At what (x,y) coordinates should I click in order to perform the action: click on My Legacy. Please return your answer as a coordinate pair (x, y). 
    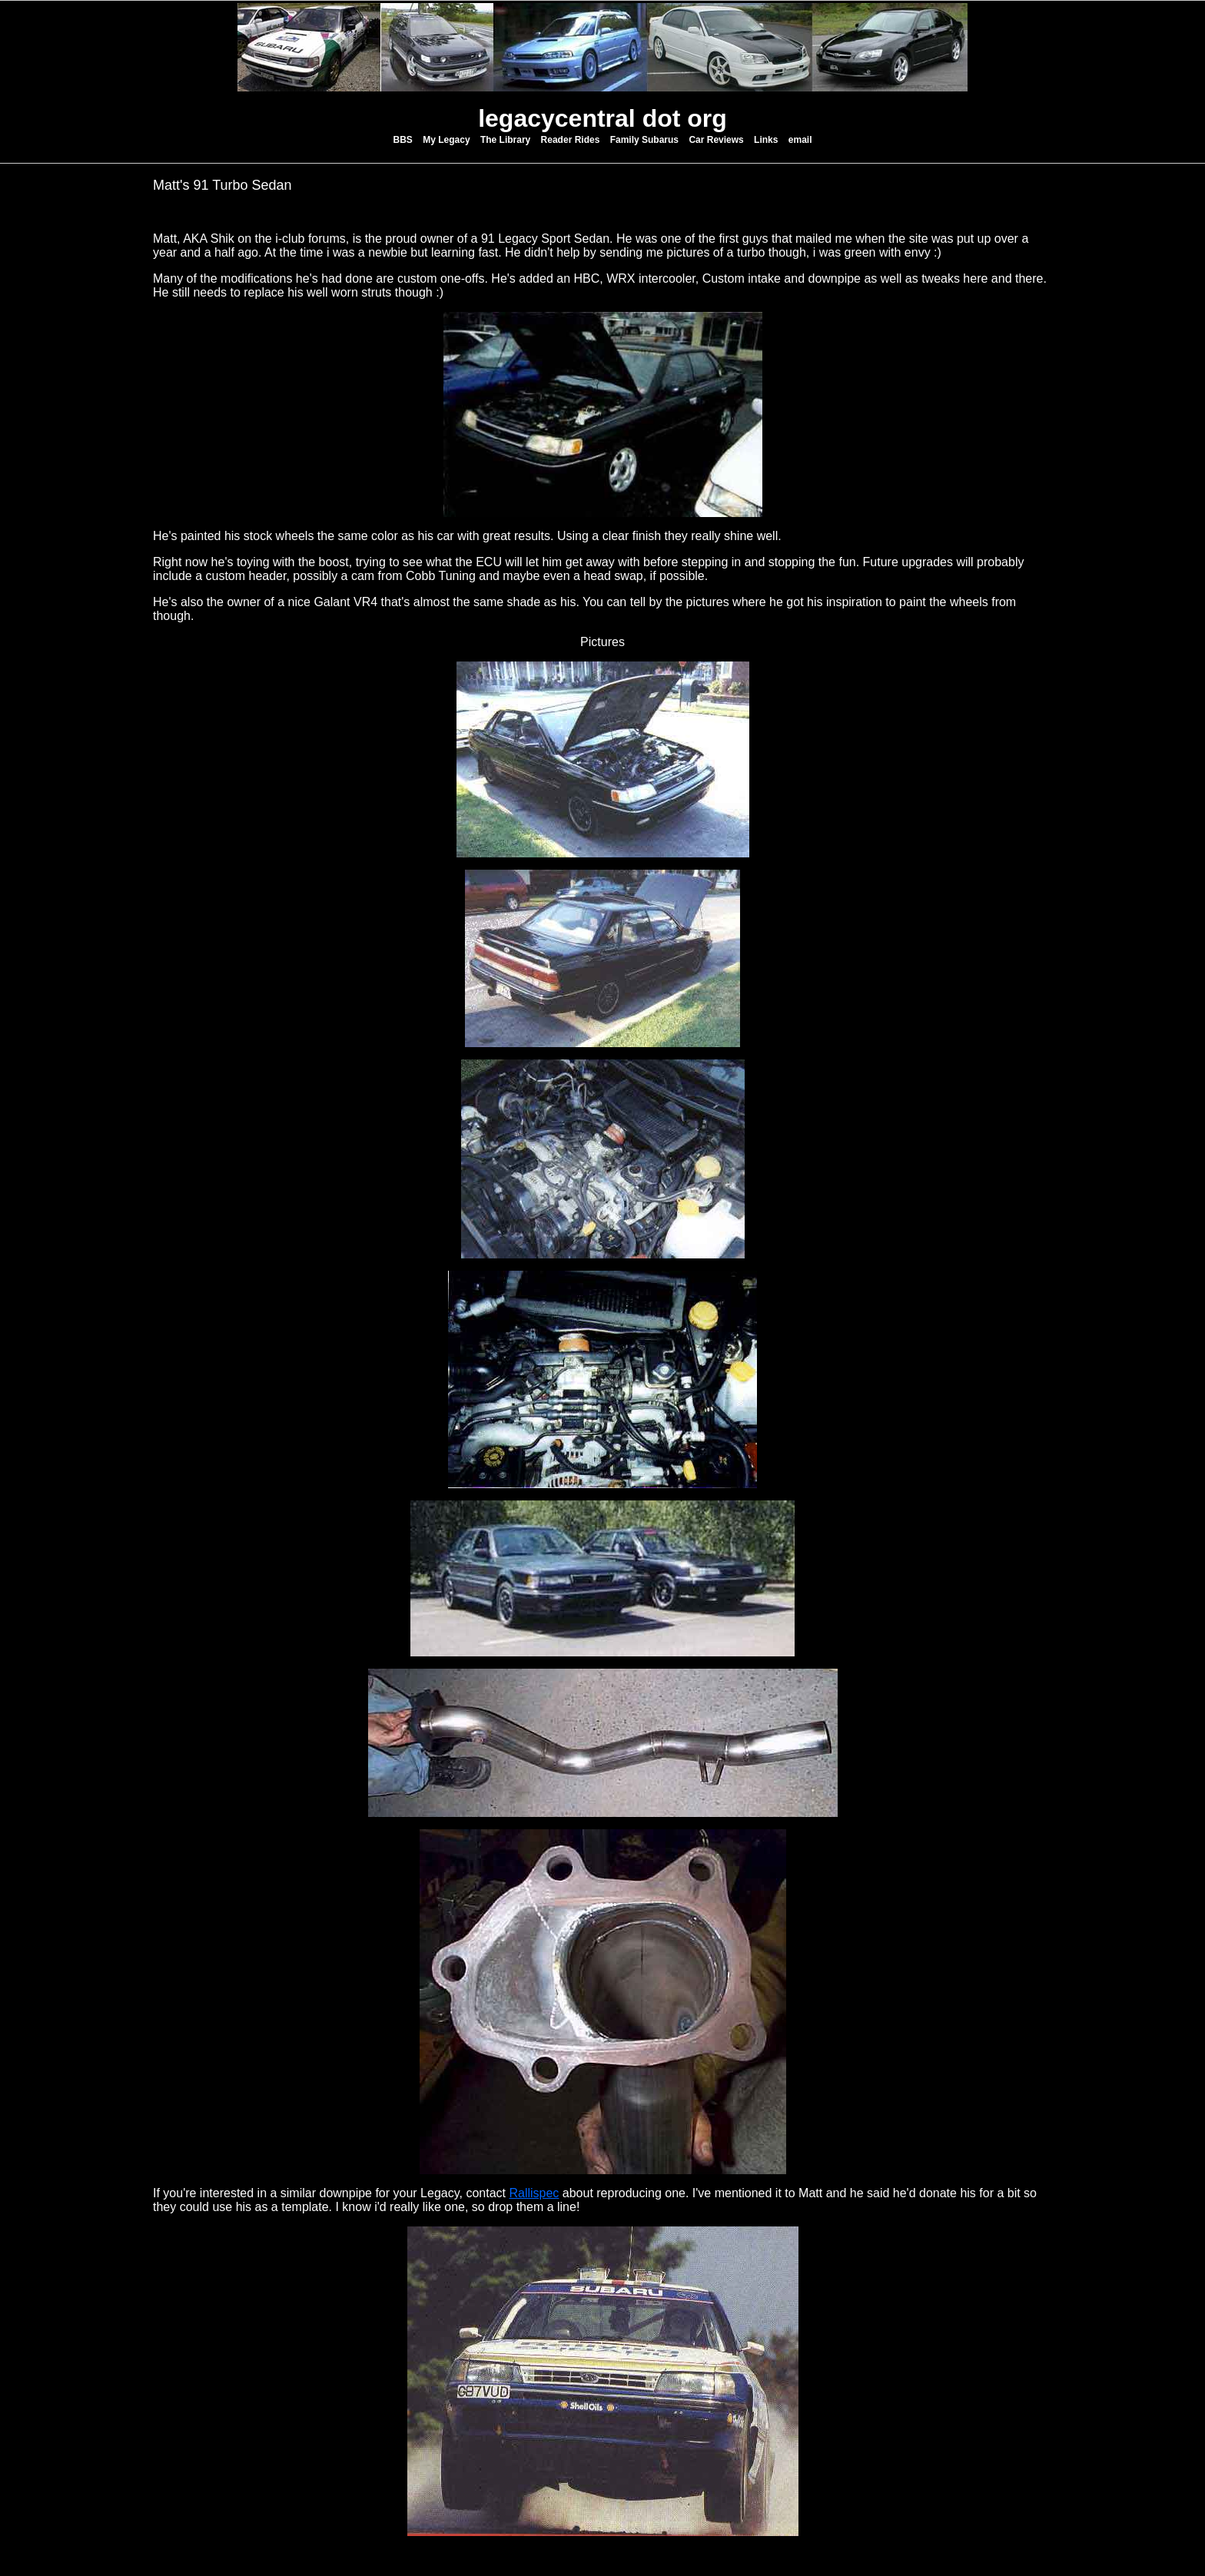
    Looking at the image, I should click on (446, 139).